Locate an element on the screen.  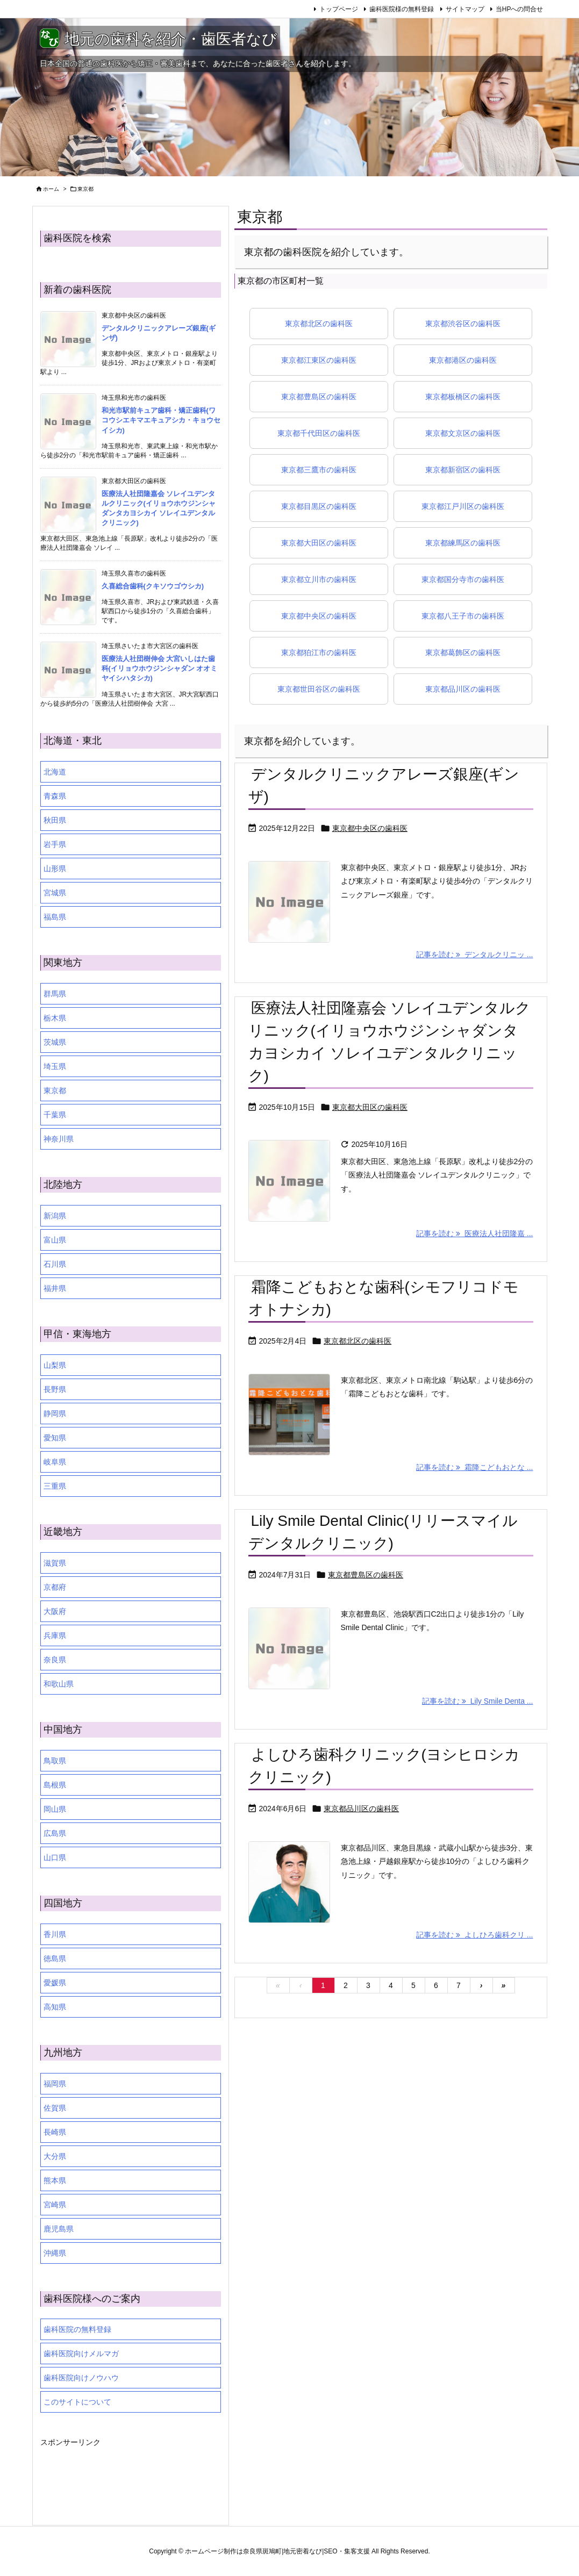
京都府 is located at coordinates (55, 1587).